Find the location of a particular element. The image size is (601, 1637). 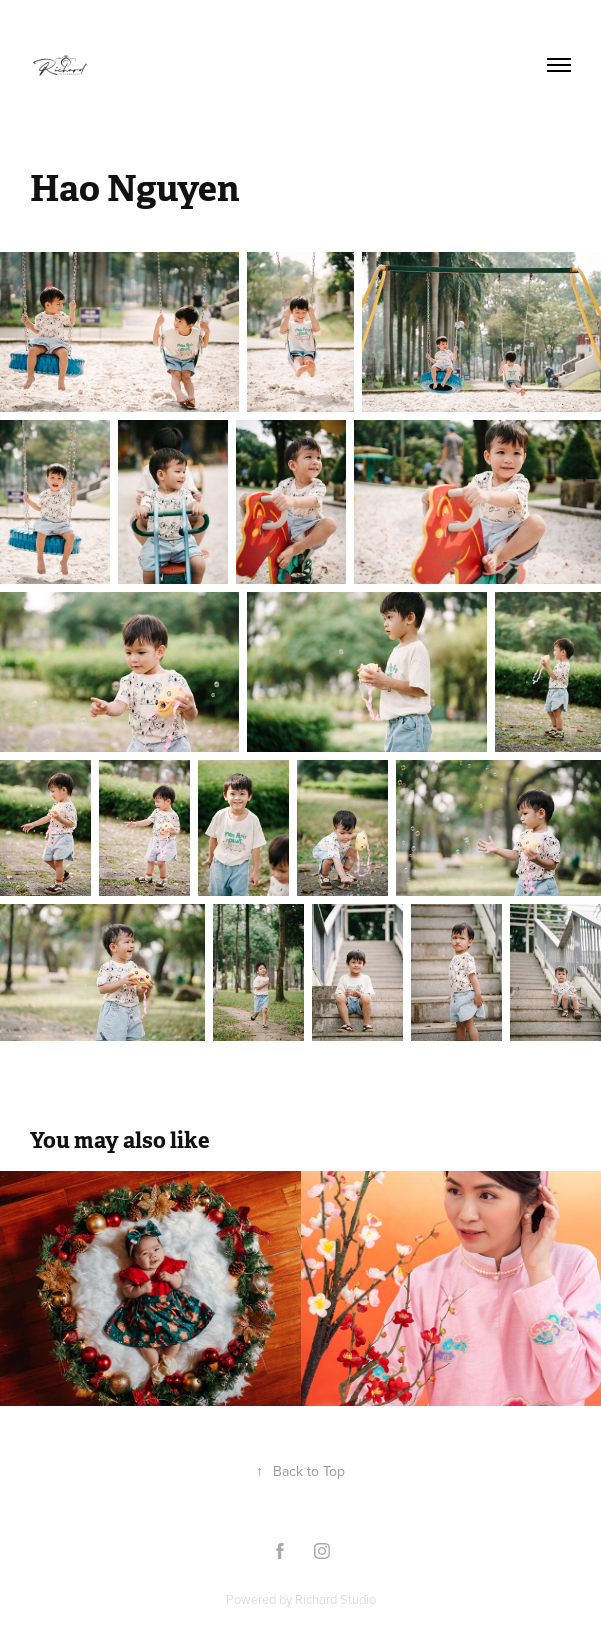

Richard Studio is located at coordinates (335, 1599).